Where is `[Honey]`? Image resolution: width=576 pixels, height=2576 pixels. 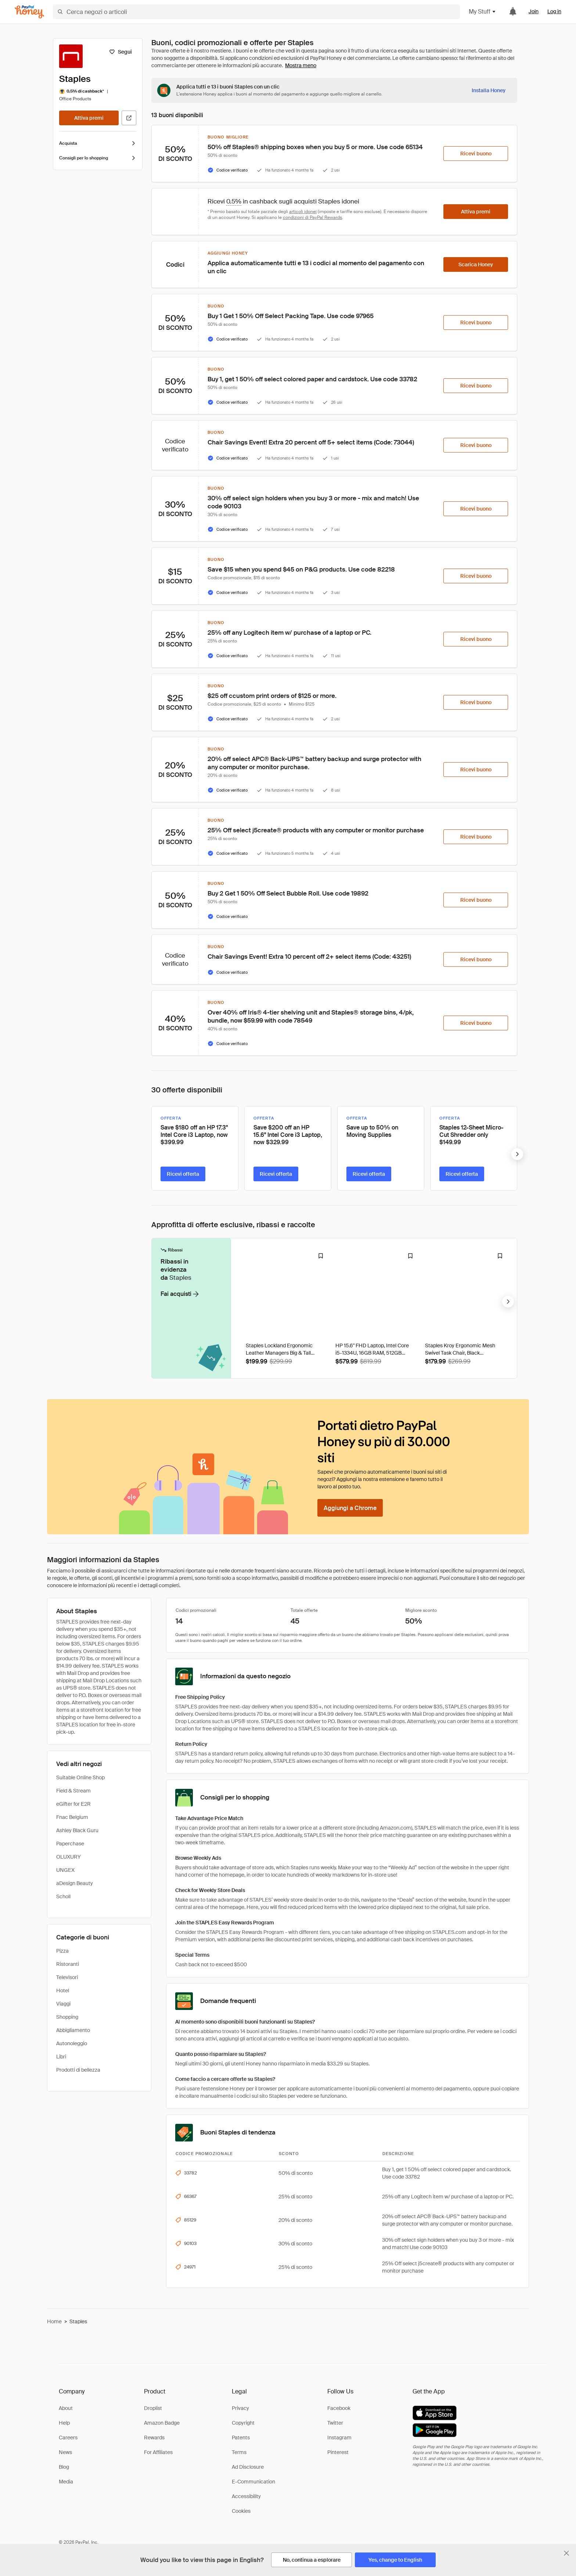 [Honey] is located at coordinates (29, 12).